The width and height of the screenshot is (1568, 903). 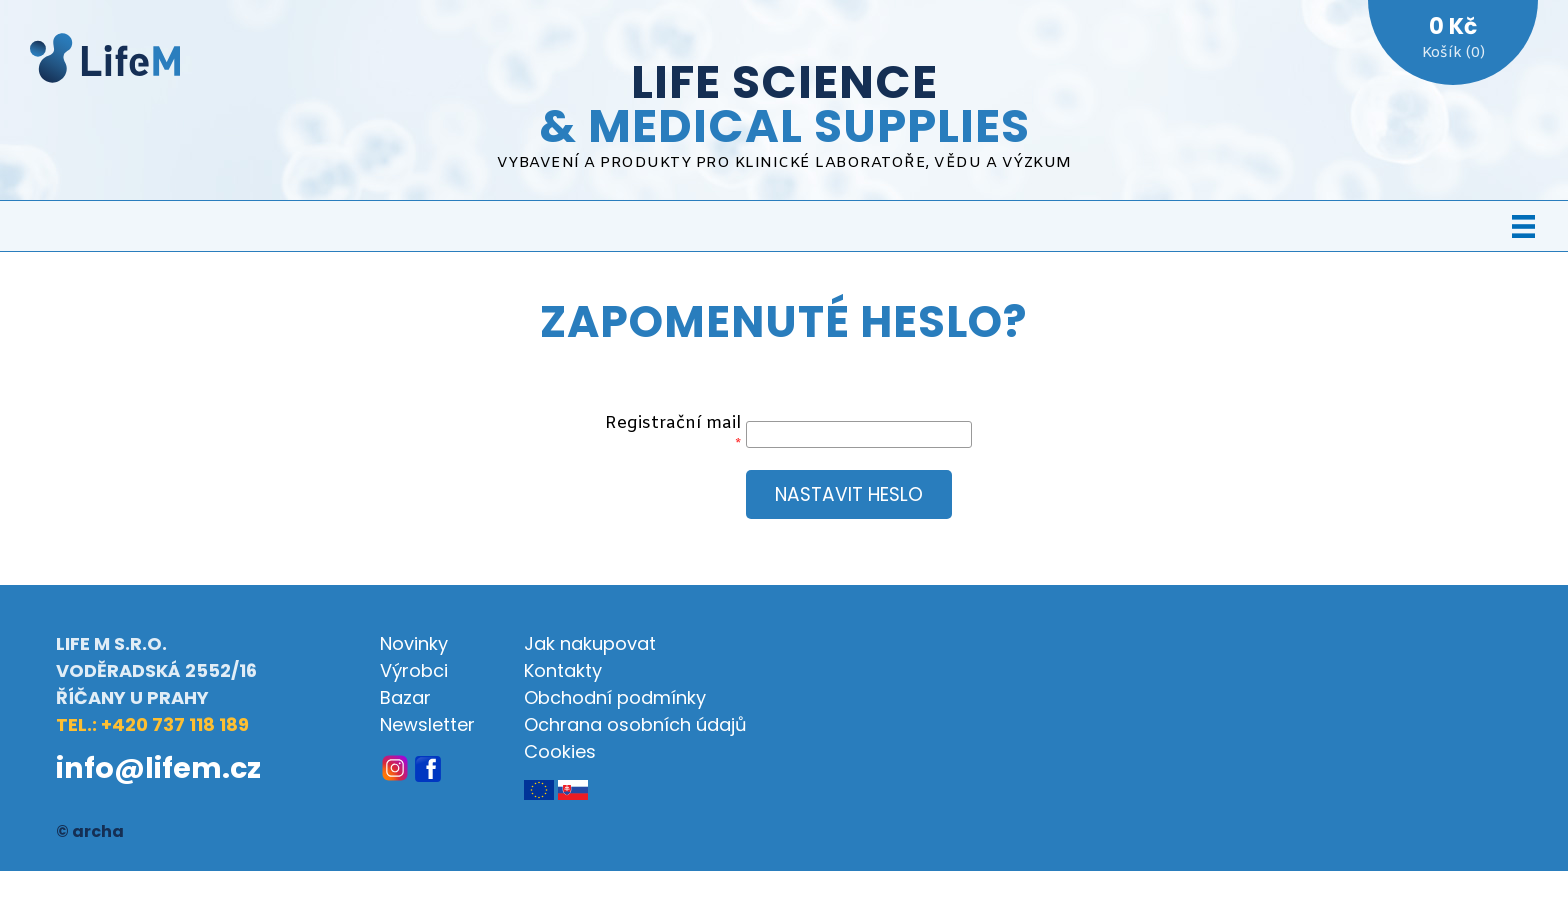 What do you see at coordinates (849, 494) in the screenshot?
I see `Nastavit heslo` at bounding box center [849, 494].